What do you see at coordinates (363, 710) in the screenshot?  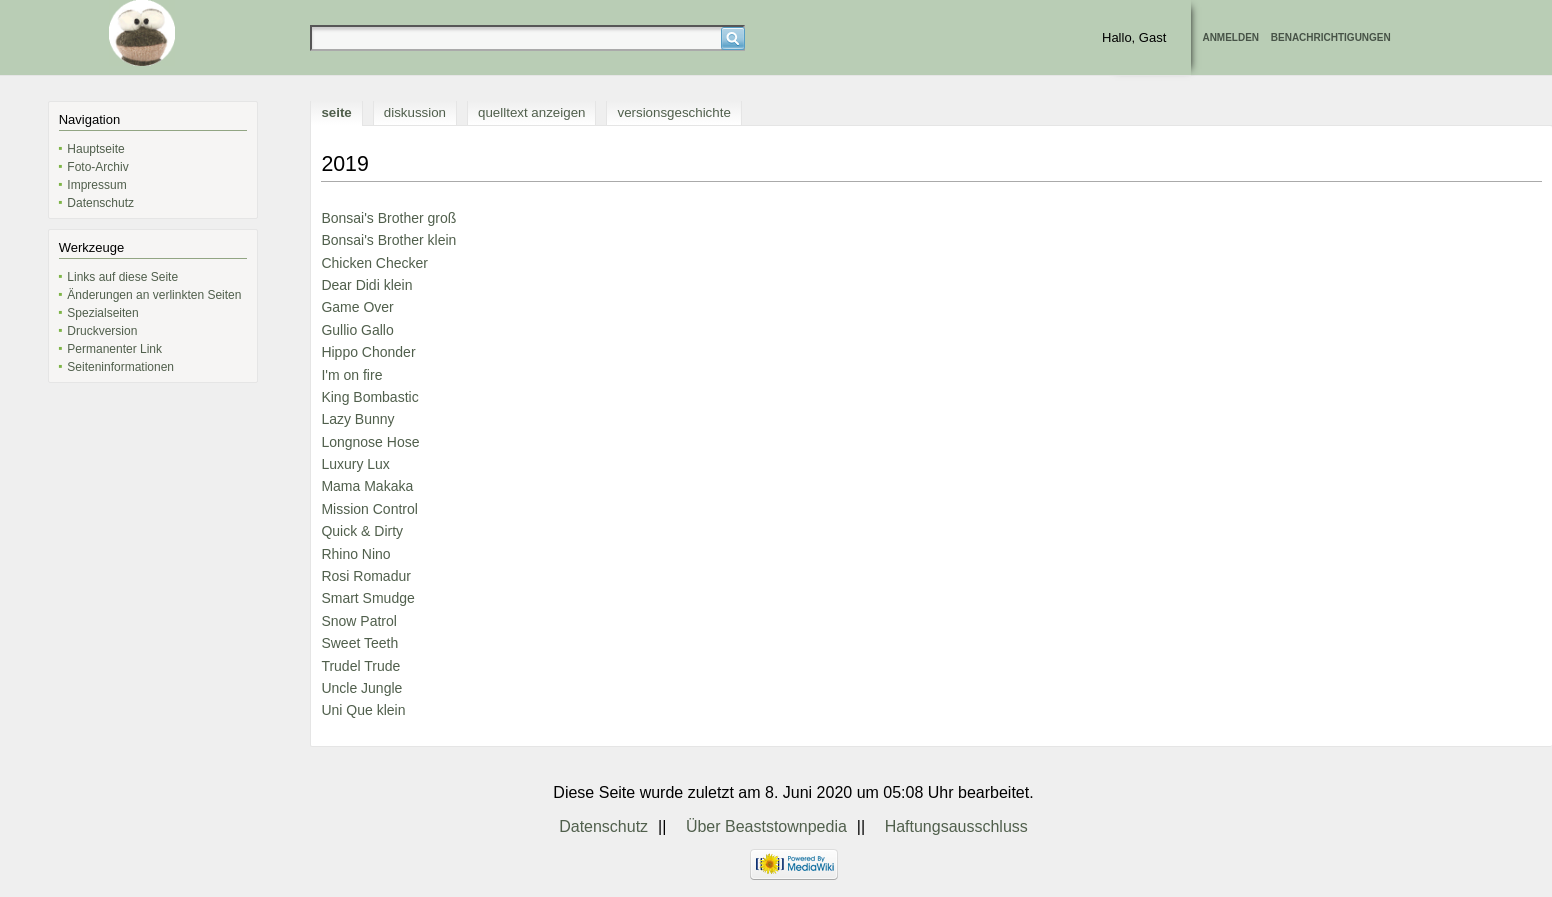 I see `Uni Que klein` at bounding box center [363, 710].